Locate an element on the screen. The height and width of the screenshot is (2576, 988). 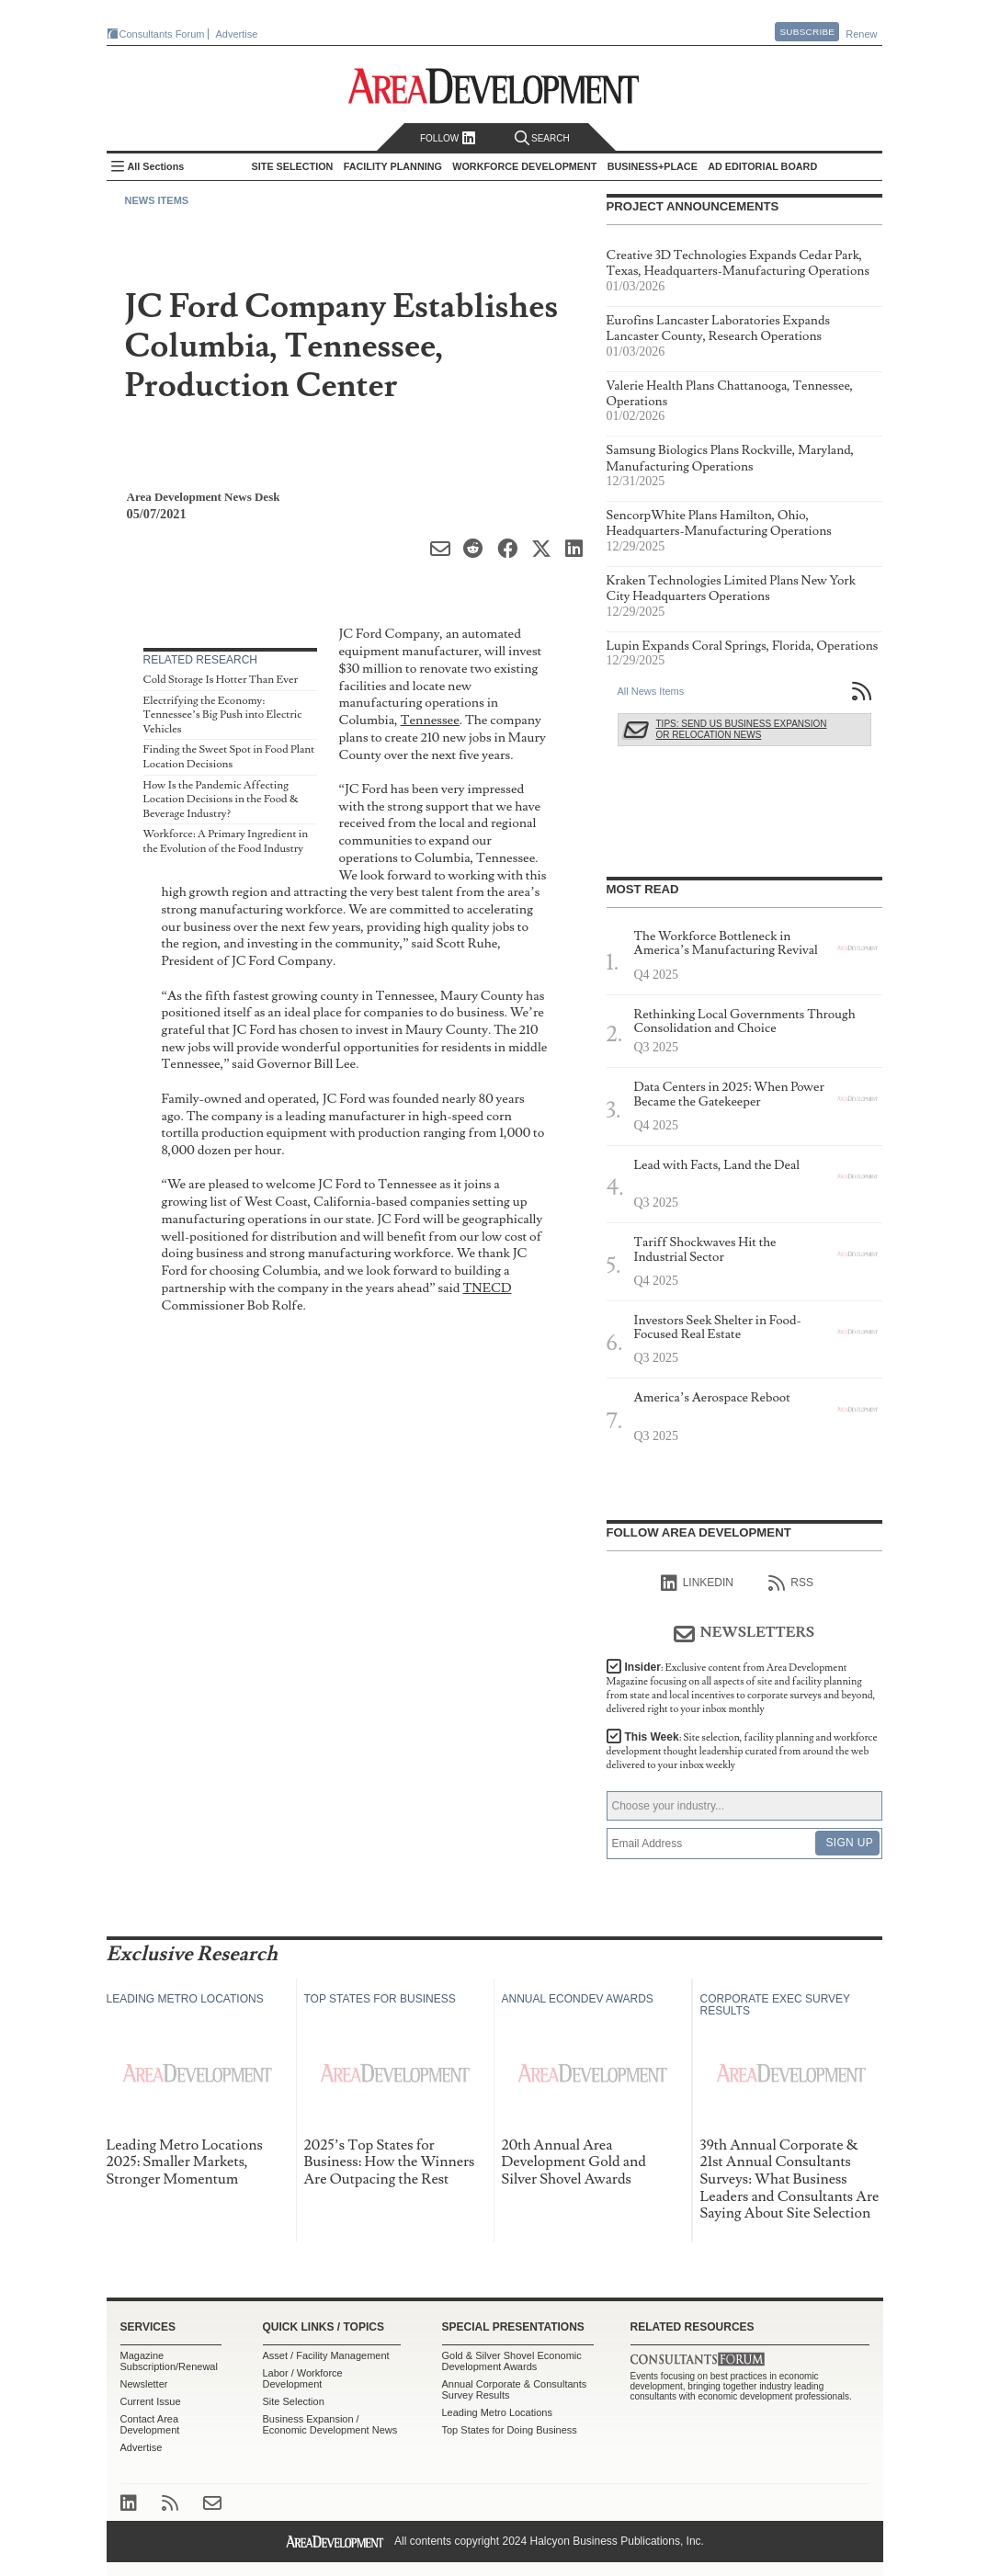
RSS is located at coordinates (790, 1583).